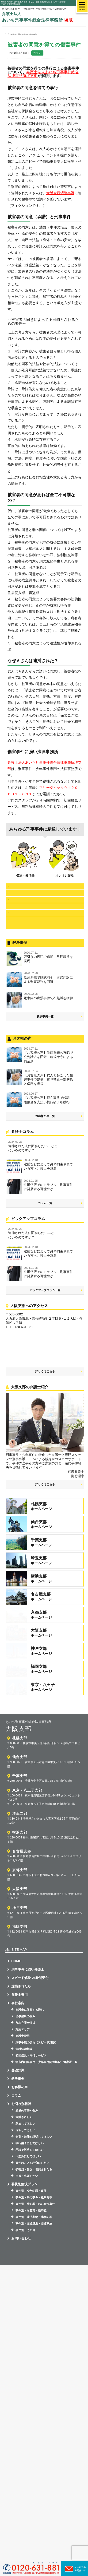  What do you see at coordinates (13, 972) in the screenshot?
I see `その他` at bounding box center [13, 972].